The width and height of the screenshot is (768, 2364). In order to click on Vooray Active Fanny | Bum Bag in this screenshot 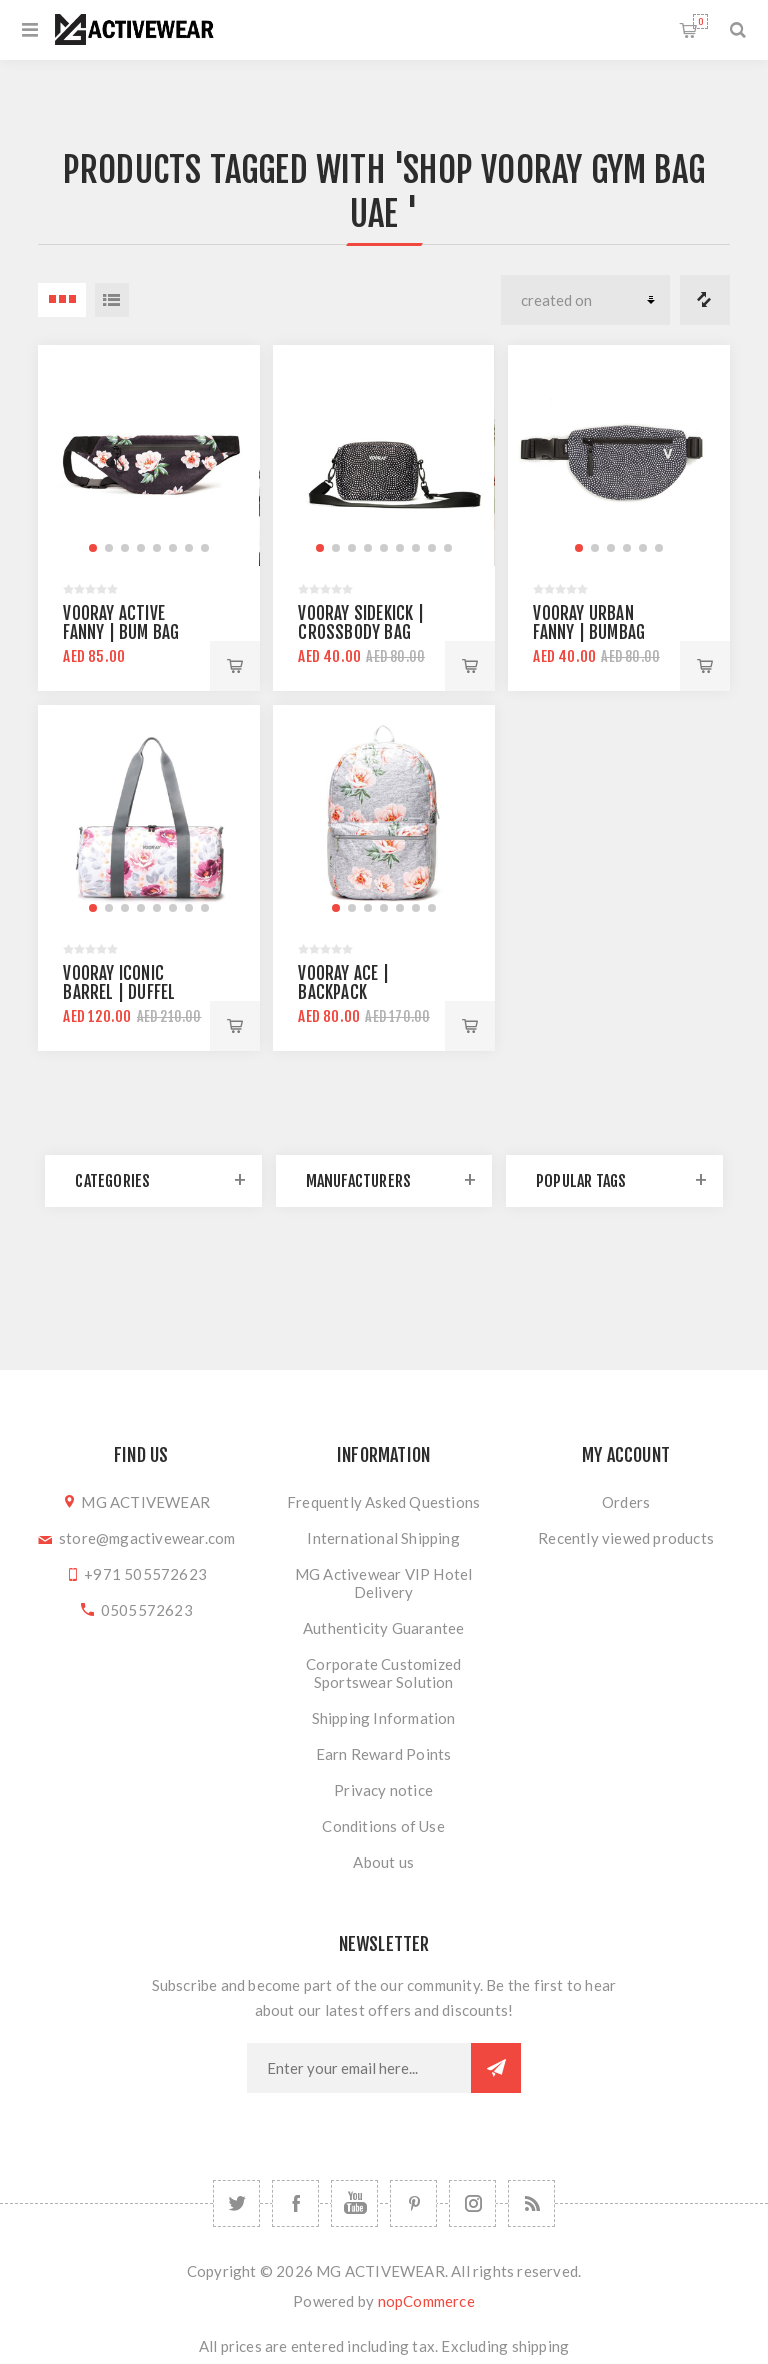, I will do `click(121, 623)`.